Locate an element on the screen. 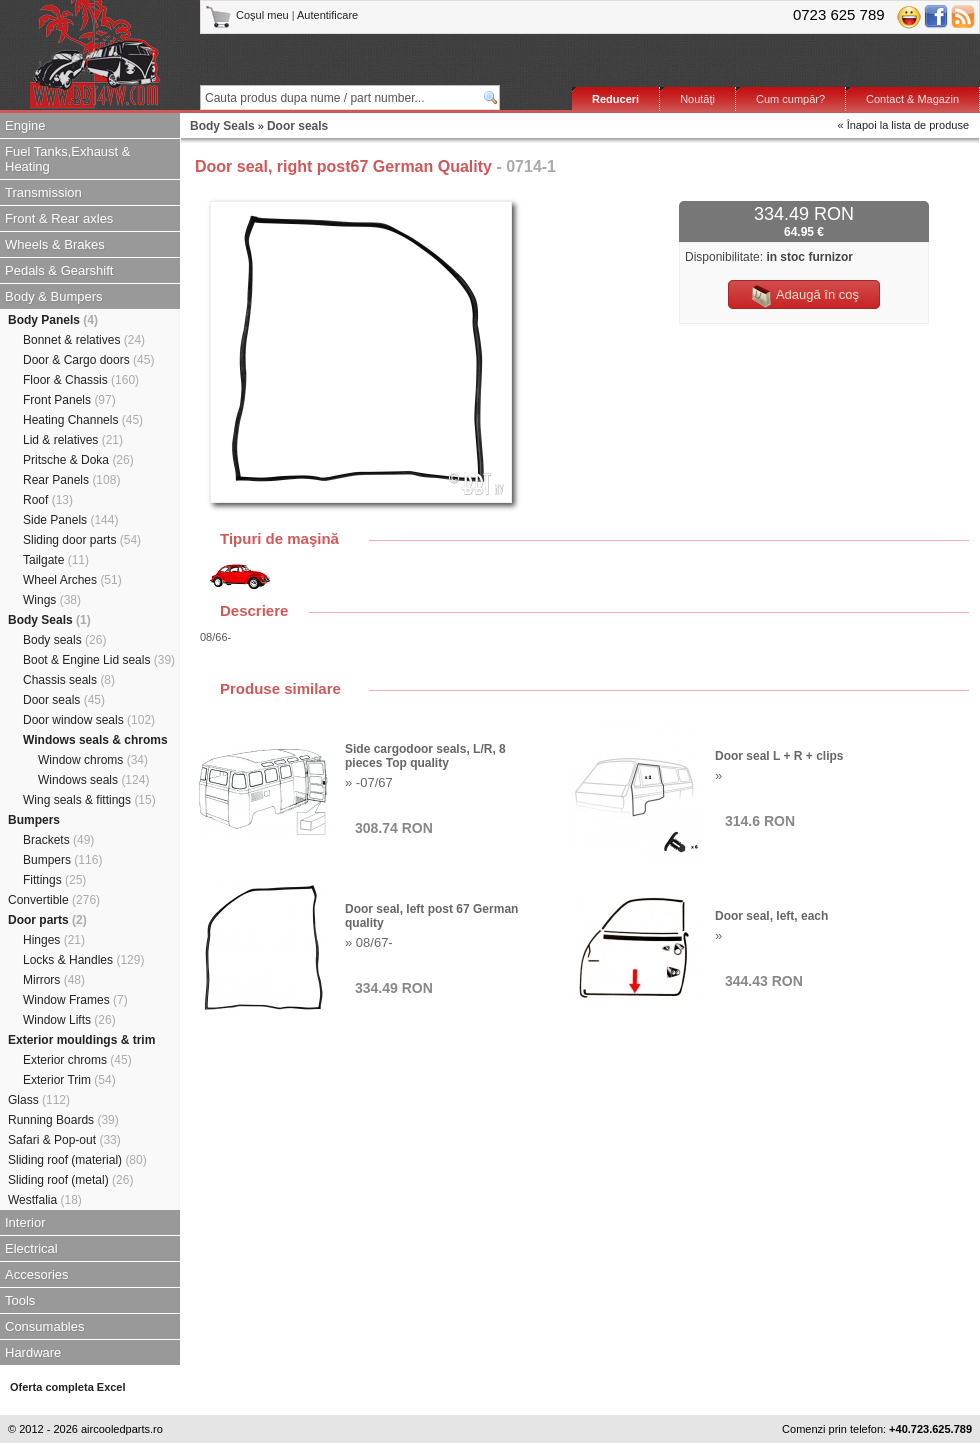  Oferta completa Excel is located at coordinates (68, 1387).